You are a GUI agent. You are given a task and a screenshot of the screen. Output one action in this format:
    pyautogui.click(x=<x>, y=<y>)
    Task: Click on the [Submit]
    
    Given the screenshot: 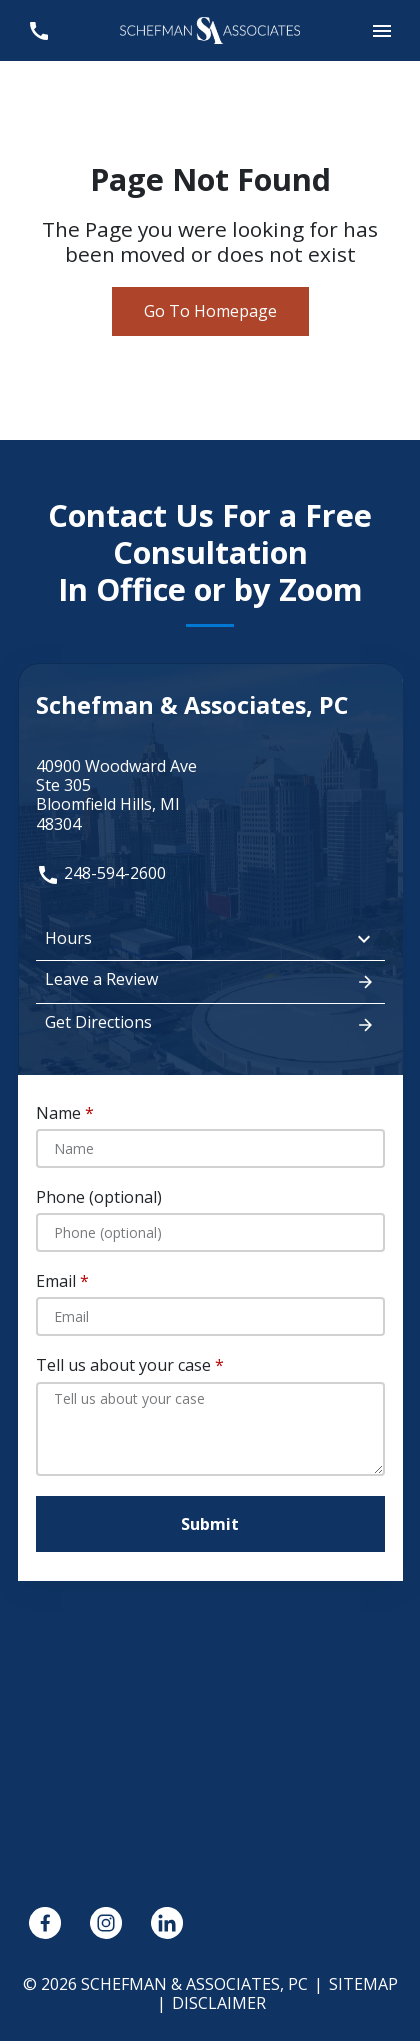 What is the action you would take?
    pyautogui.click(x=210, y=1524)
    